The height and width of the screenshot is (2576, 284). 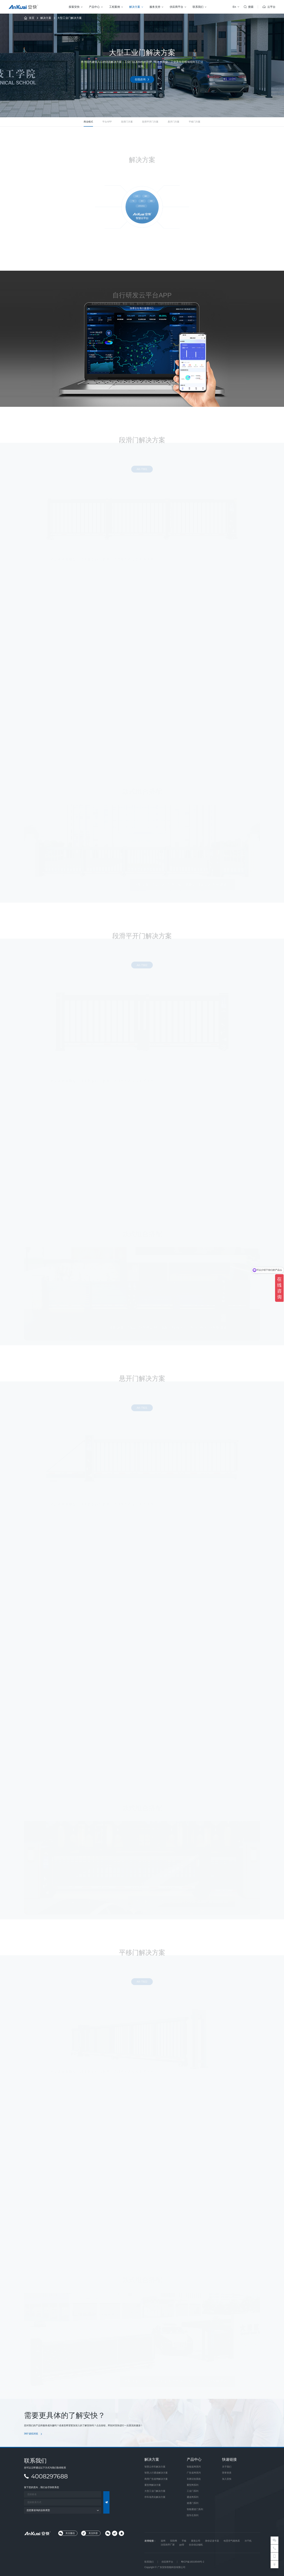 I want to click on 智慧人行通道解决方案, so click(x=156, y=2472).